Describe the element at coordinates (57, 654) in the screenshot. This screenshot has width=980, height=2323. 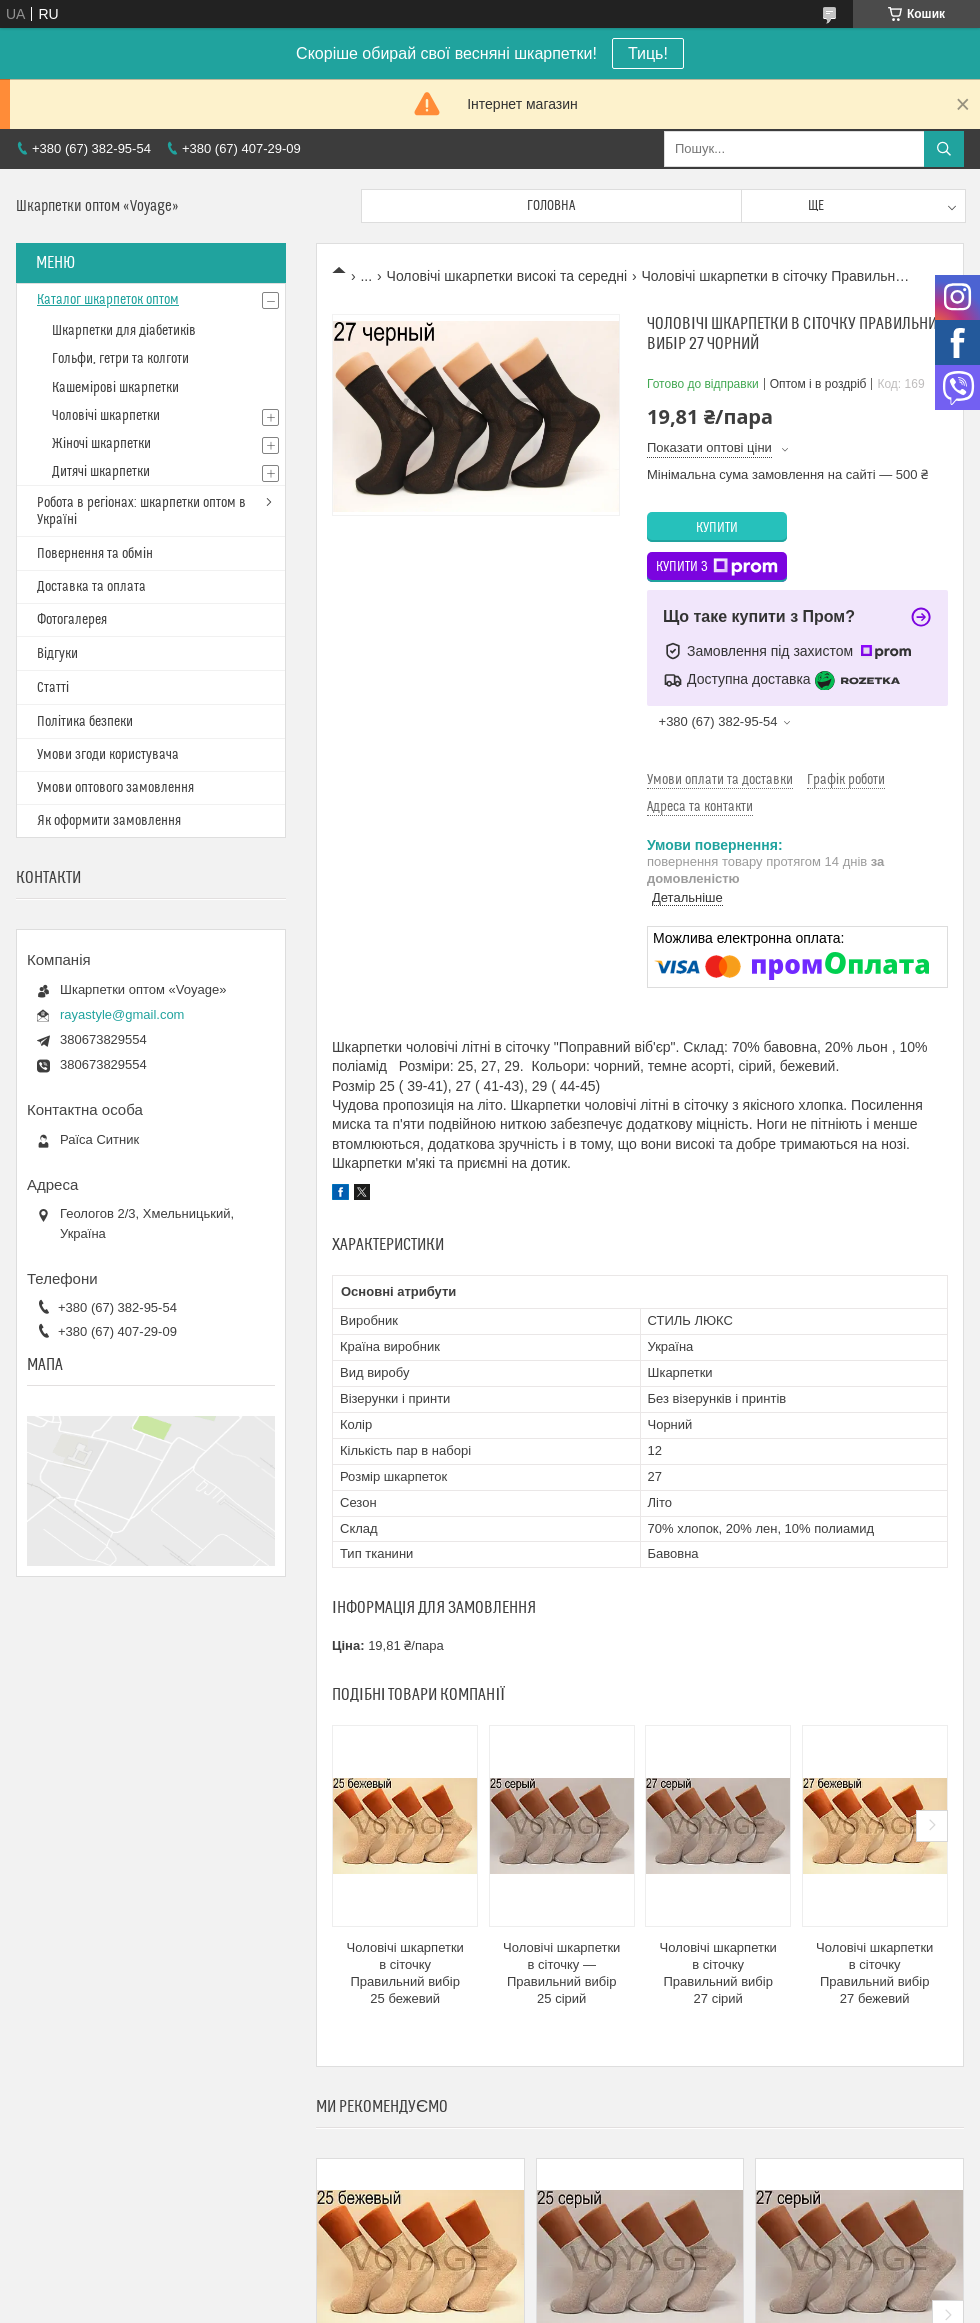
I see `Відгуки` at that location.